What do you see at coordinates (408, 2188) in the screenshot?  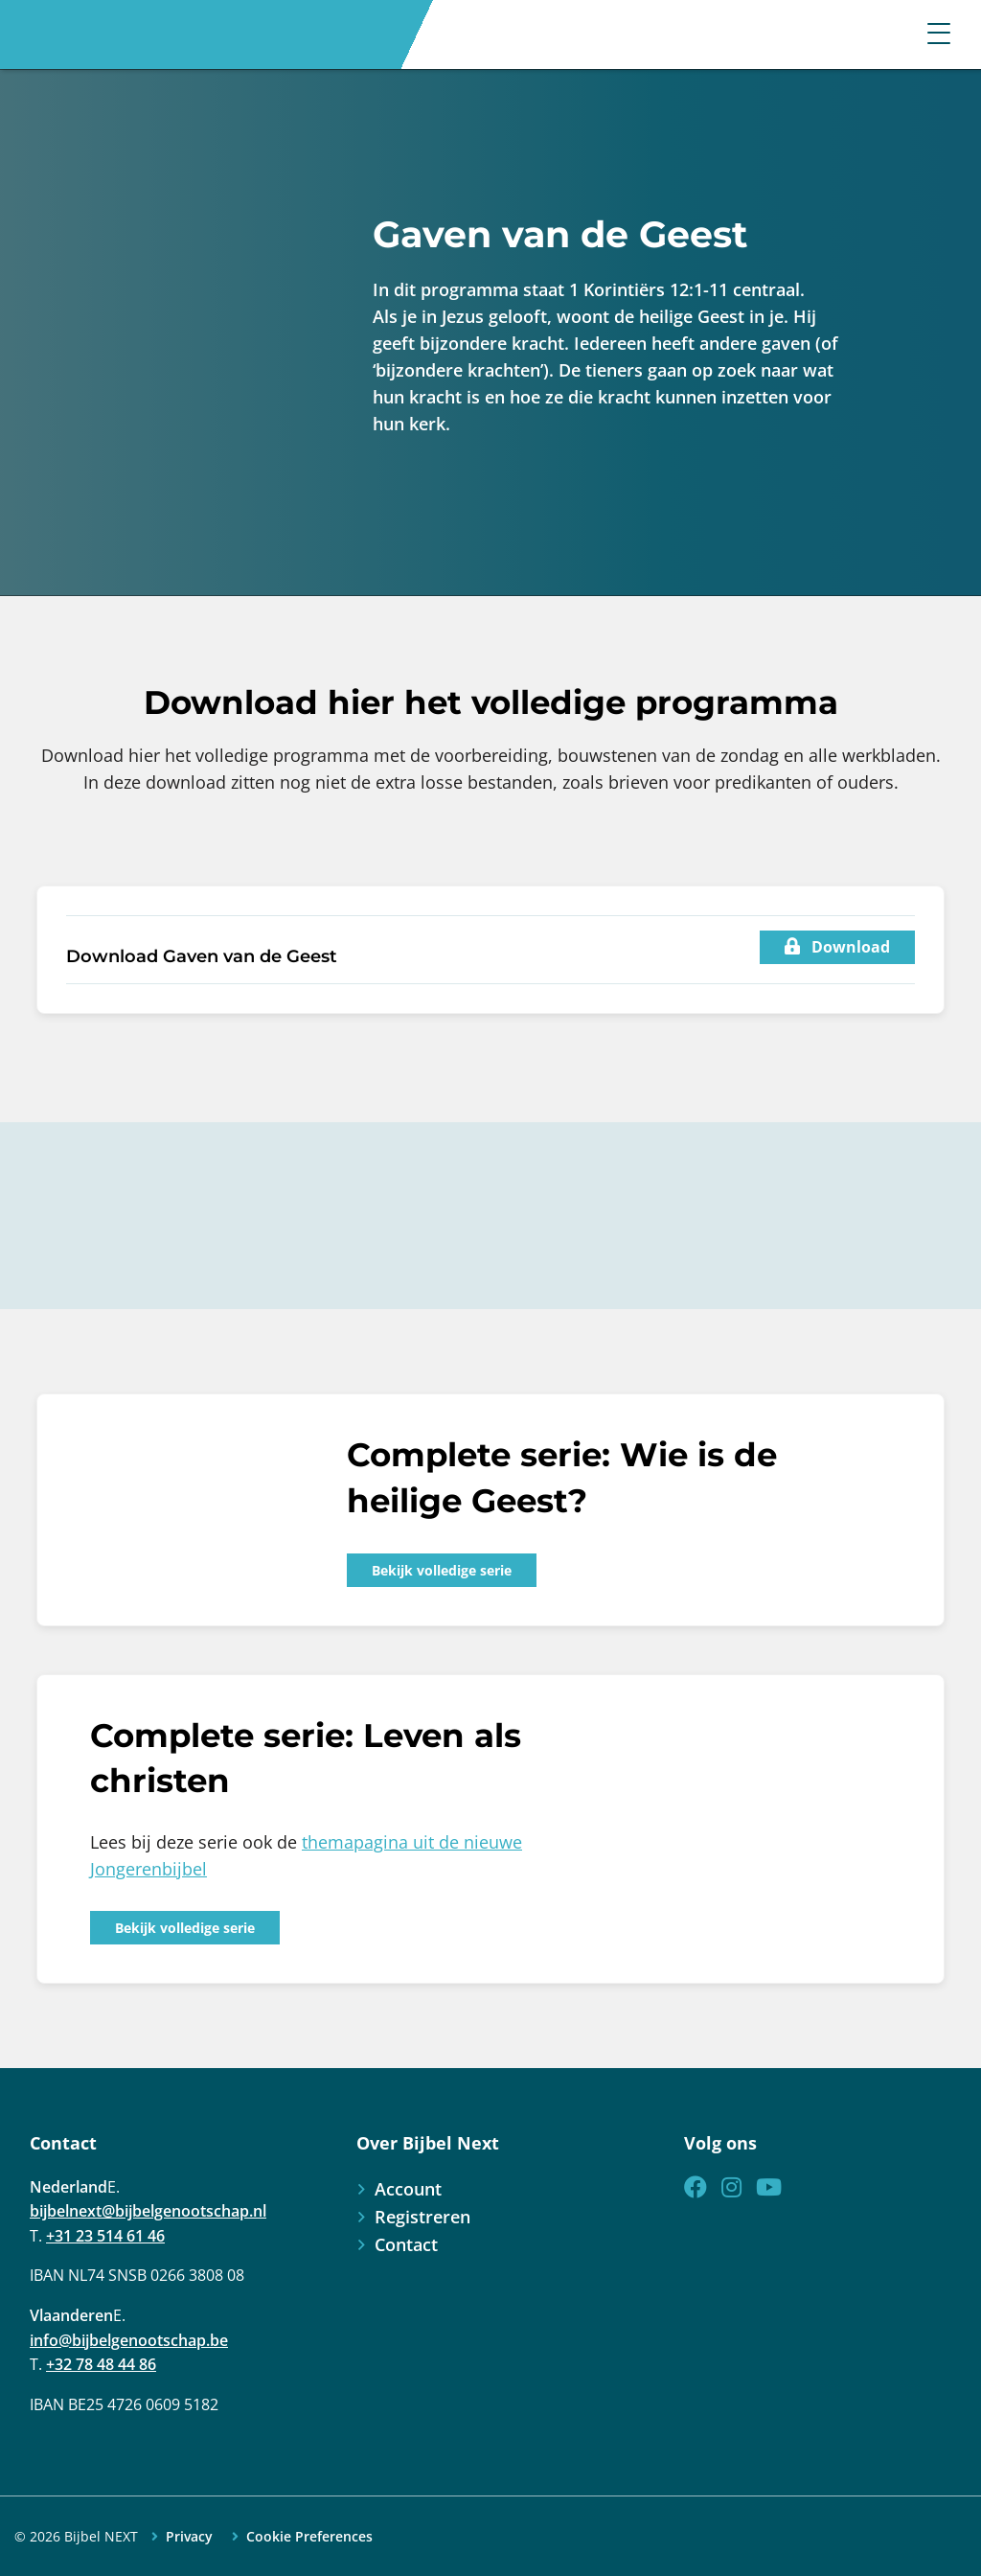 I see `Account` at bounding box center [408, 2188].